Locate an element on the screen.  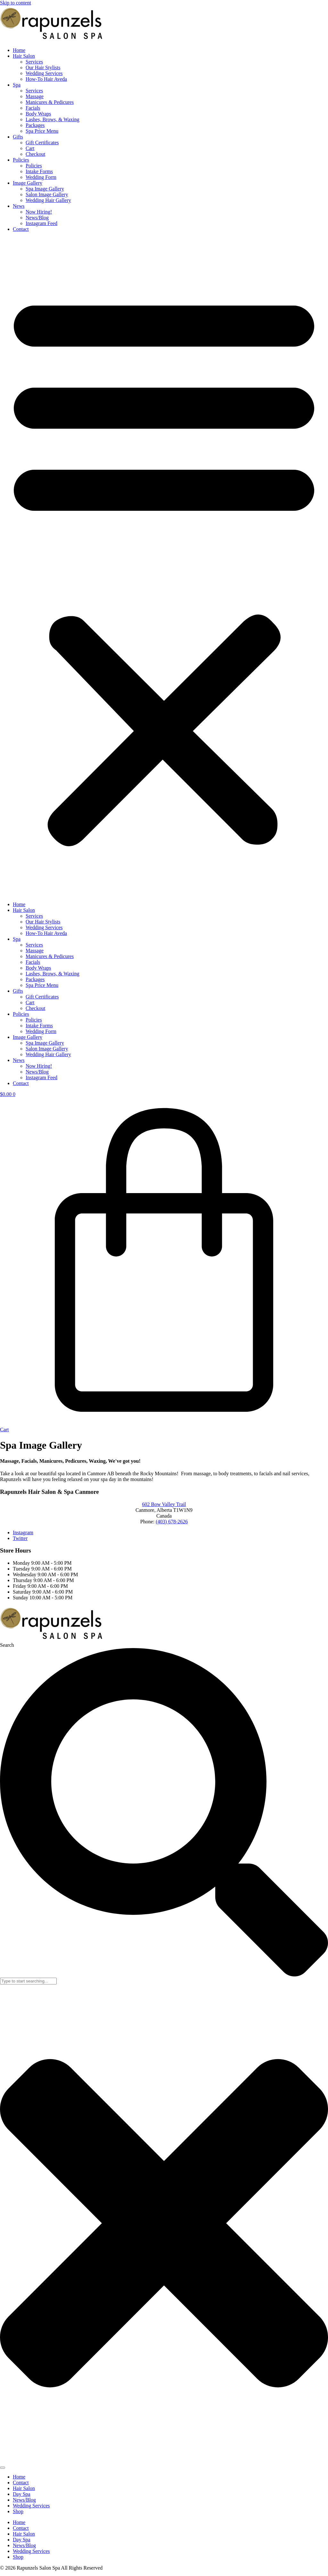
Facials is located at coordinates (33, 108).